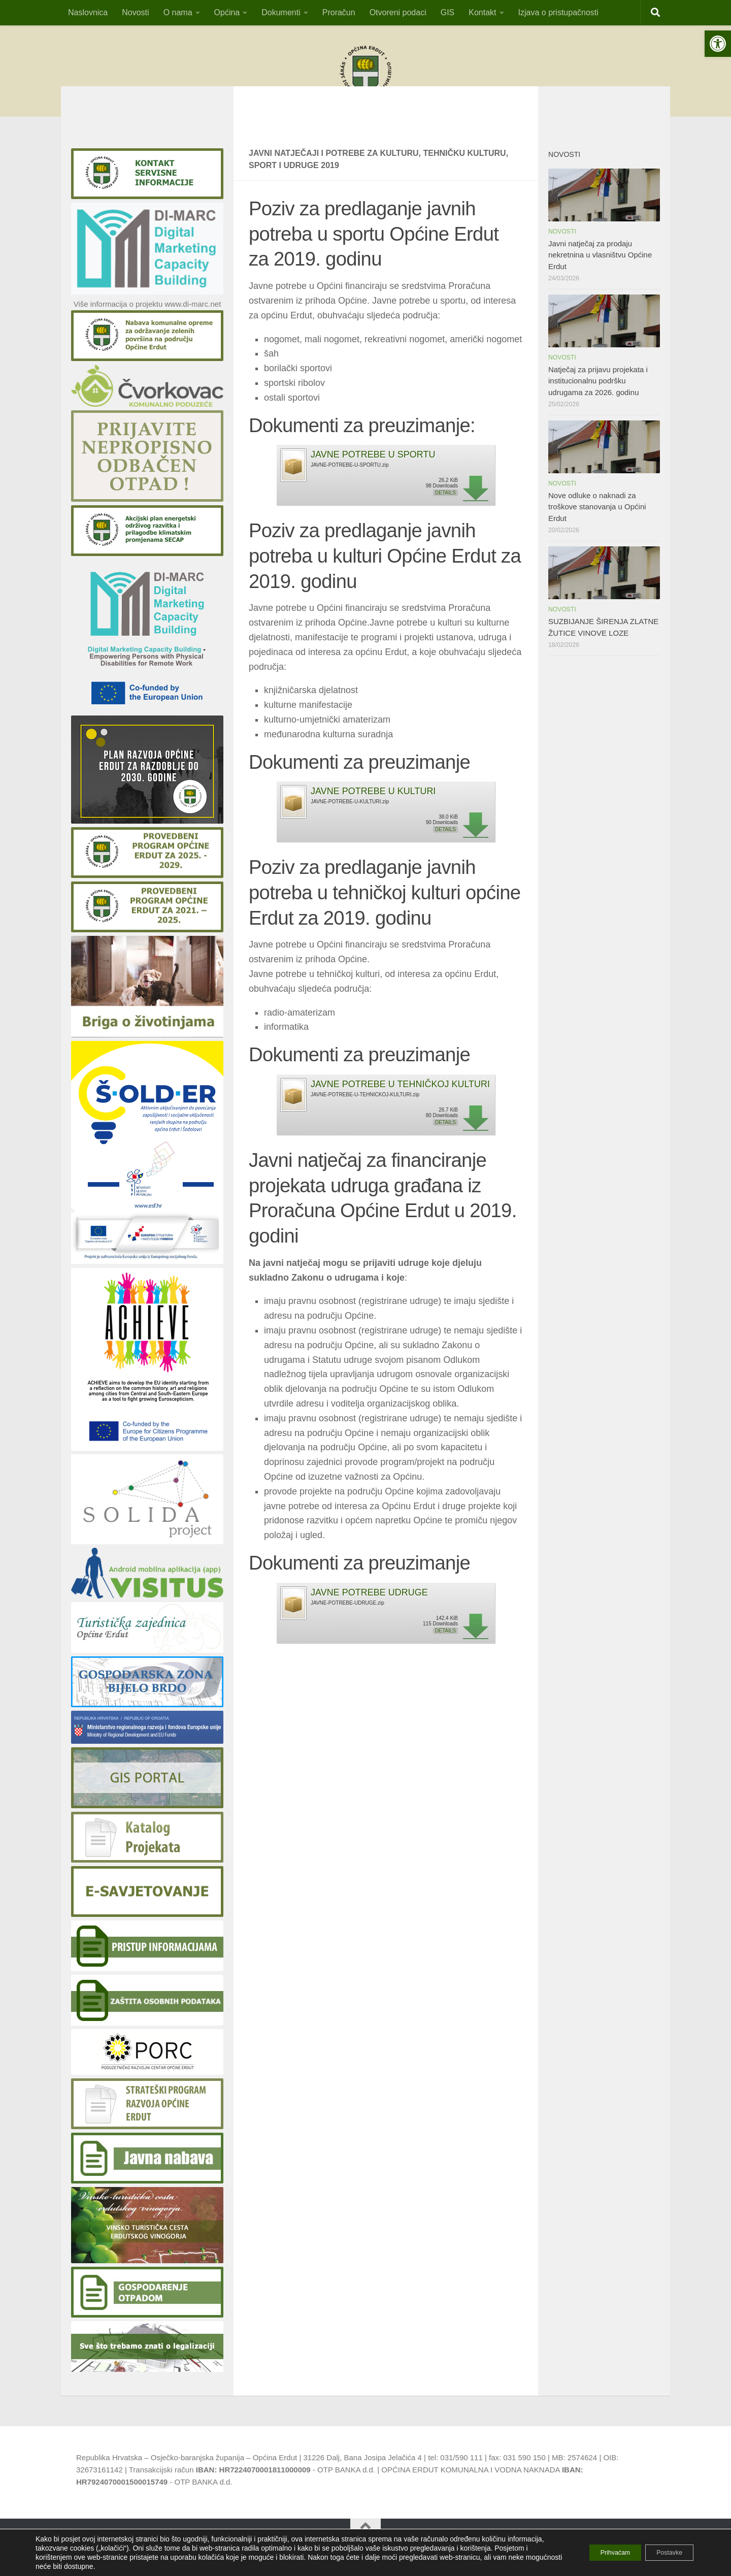  What do you see at coordinates (177, 12) in the screenshot?
I see `O nama` at bounding box center [177, 12].